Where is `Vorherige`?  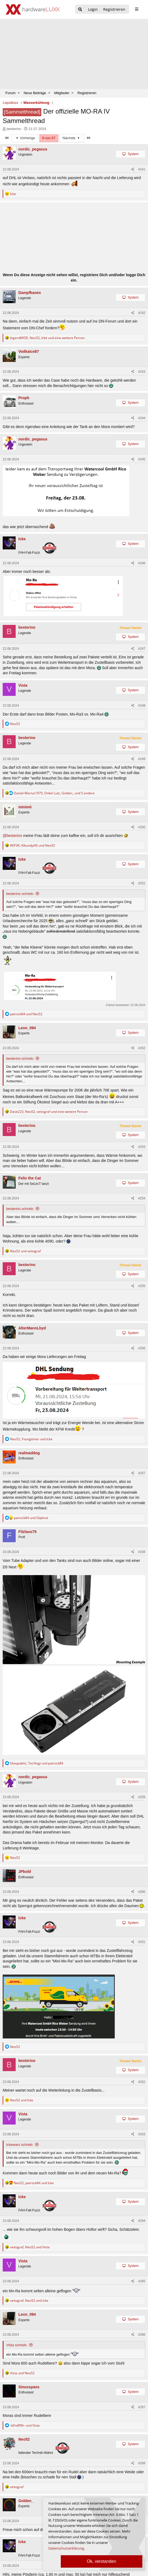
Vorherige is located at coordinates (25, 138).